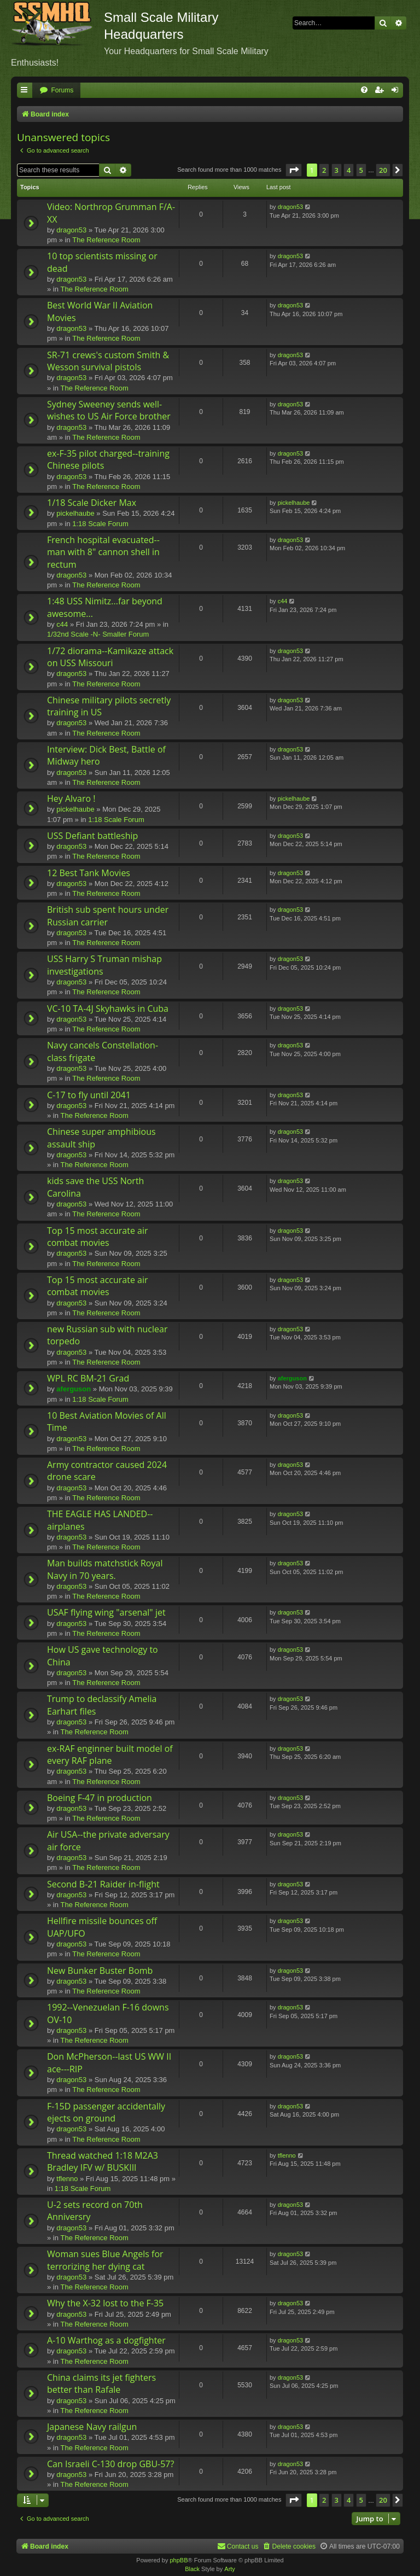 This screenshot has height=2576, width=420. What do you see at coordinates (107, 1009) in the screenshot?
I see `VC-10 TA-4J Skyhawks in Cuba` at bounding box center [107, 1009].